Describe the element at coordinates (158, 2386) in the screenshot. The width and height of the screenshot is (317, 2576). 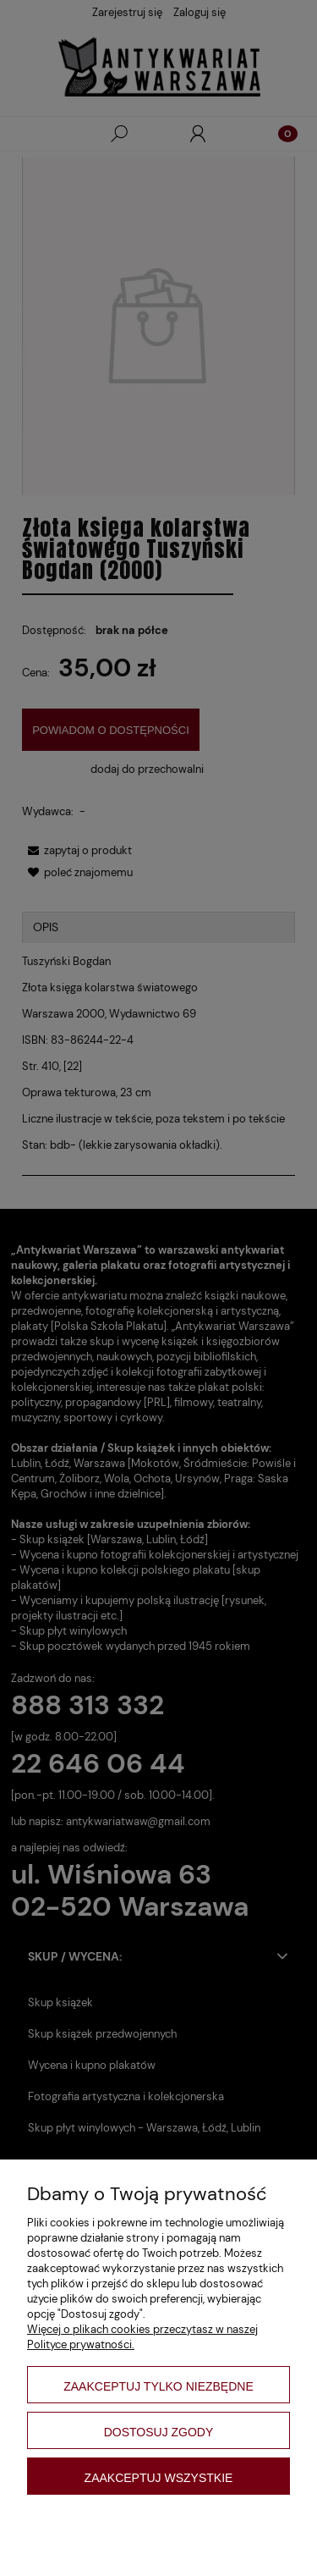
I see `Zaakceptuj tylko niezbędne` at that location.